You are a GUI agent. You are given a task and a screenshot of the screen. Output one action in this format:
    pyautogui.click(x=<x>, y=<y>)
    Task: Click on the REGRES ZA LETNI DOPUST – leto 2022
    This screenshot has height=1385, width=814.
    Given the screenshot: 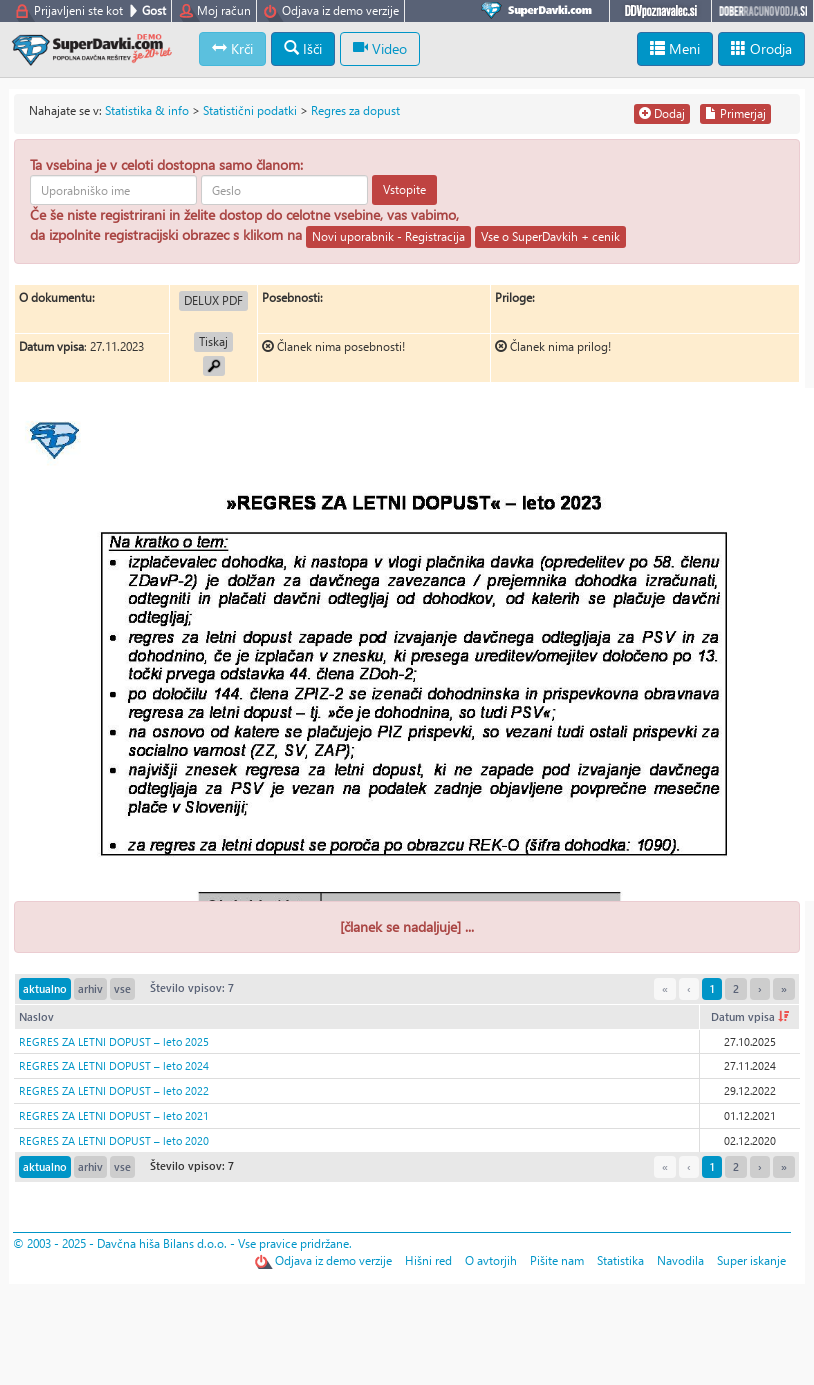 What is the action you would take?
    pyautogui.click(x=114, y=1090)
    